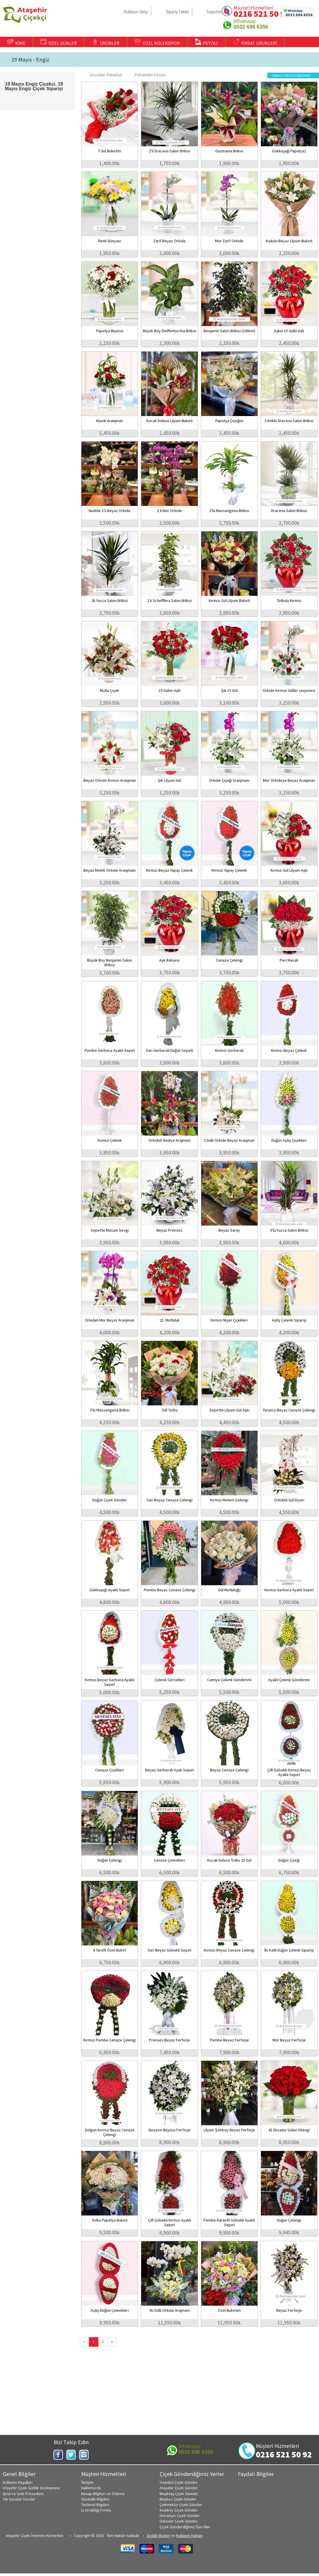 This screenshot has width=319, height=2576. What do you see at coordinates (185, 2527) in the screenshot?
I see `Çiçek Gönderdiğimiz Tüm İller` at bounding box center [185, 2527].